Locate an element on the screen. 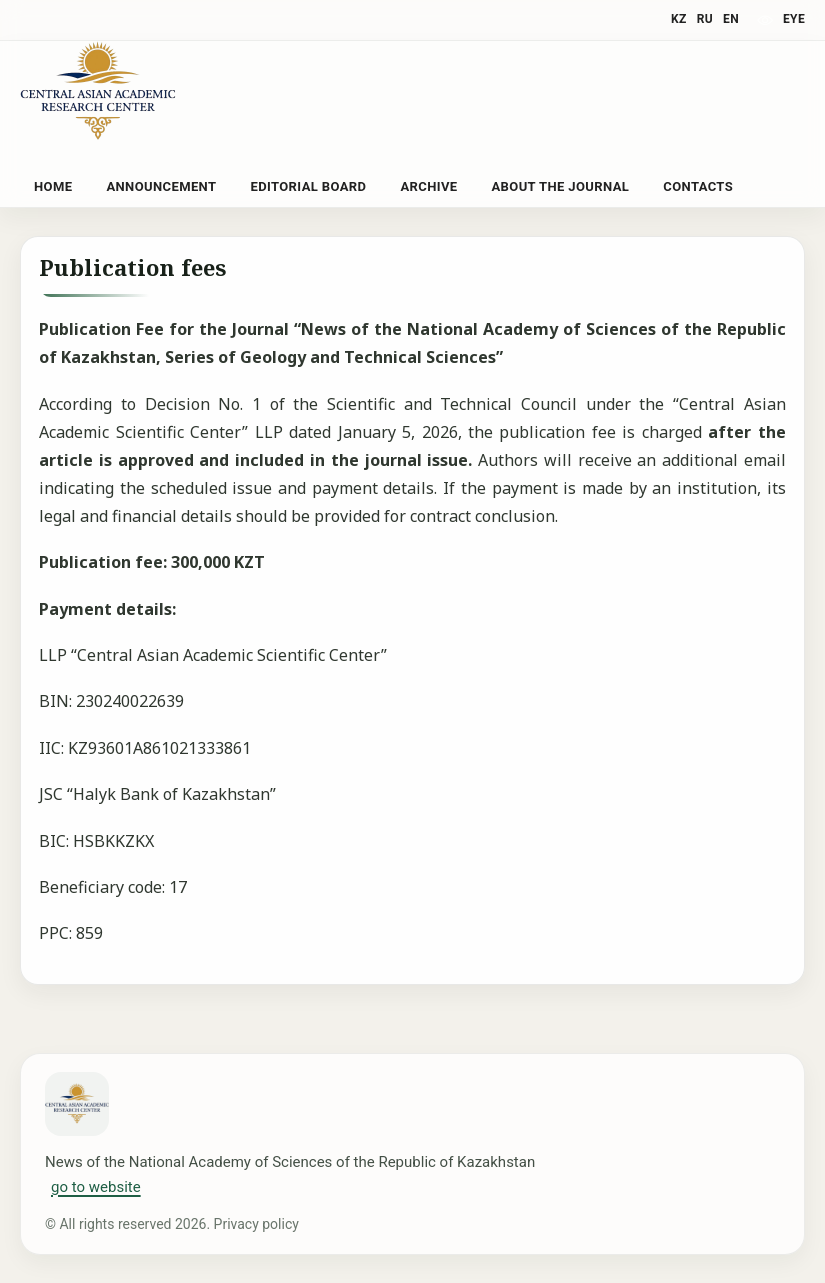 This screenshot has height=1283, width=825. KZ is located at coordinates (679, 19).